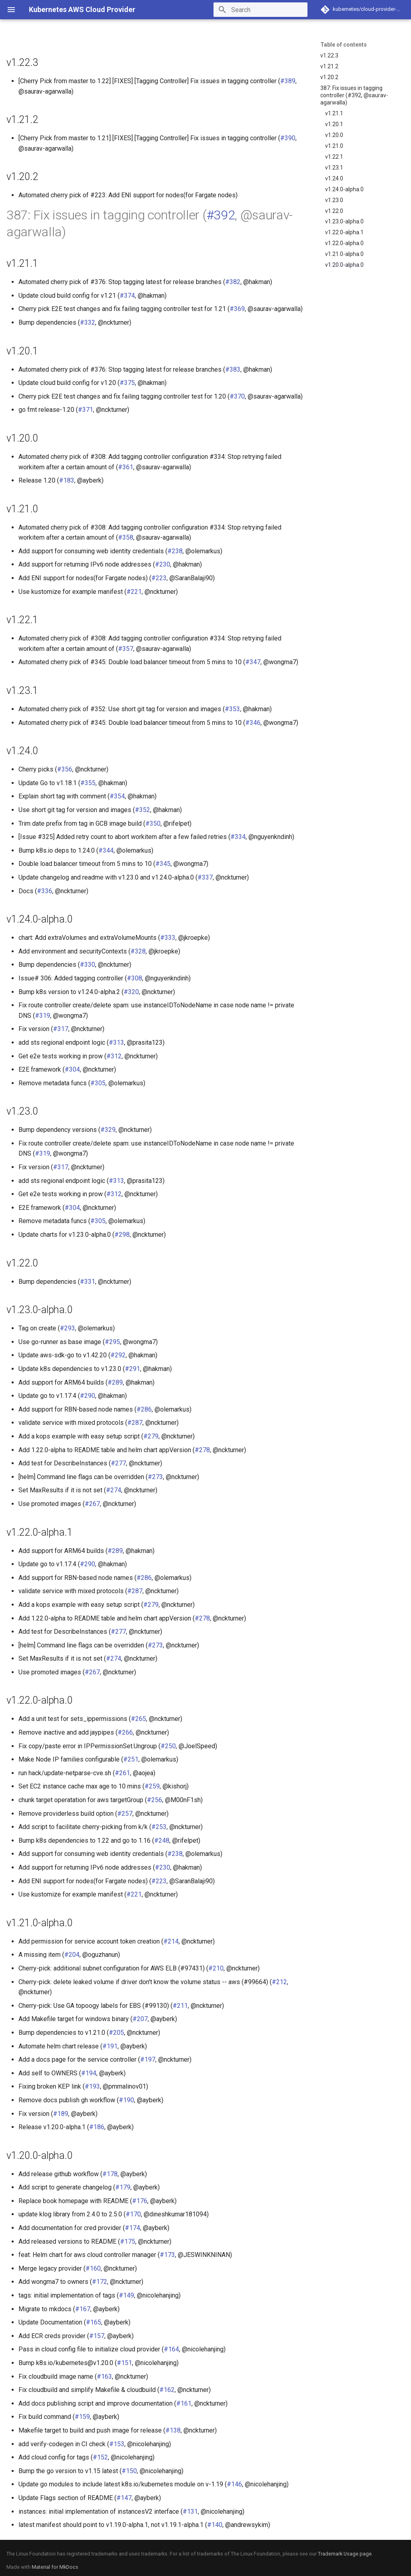  What do you see at coordinates (252, 722) in the screenshot?
I see `#346` at bounding box center [252, 722].